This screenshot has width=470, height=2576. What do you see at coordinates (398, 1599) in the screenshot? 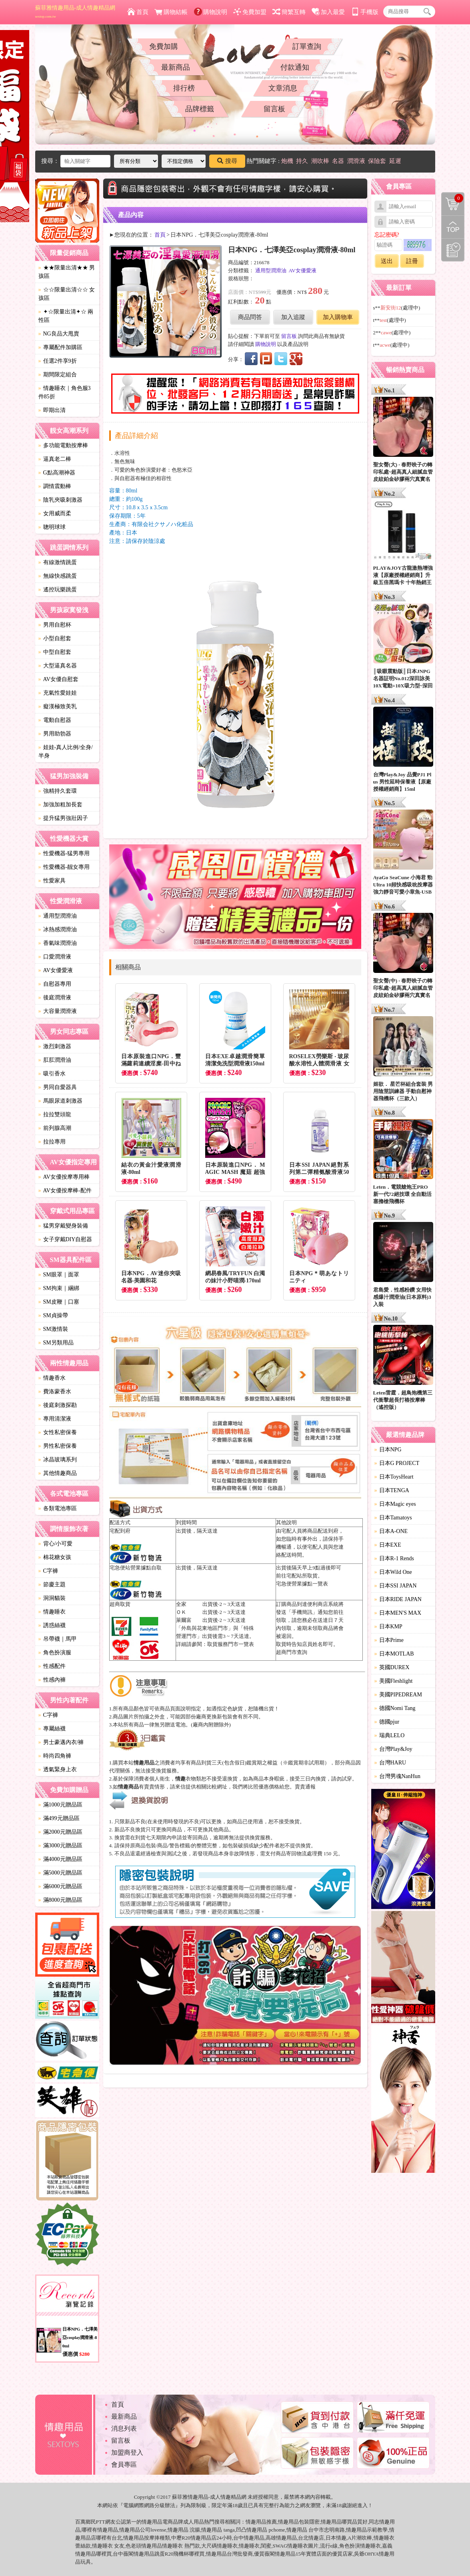
I see `日本RIDE JAPAN` at bounding box center [398, 1599].